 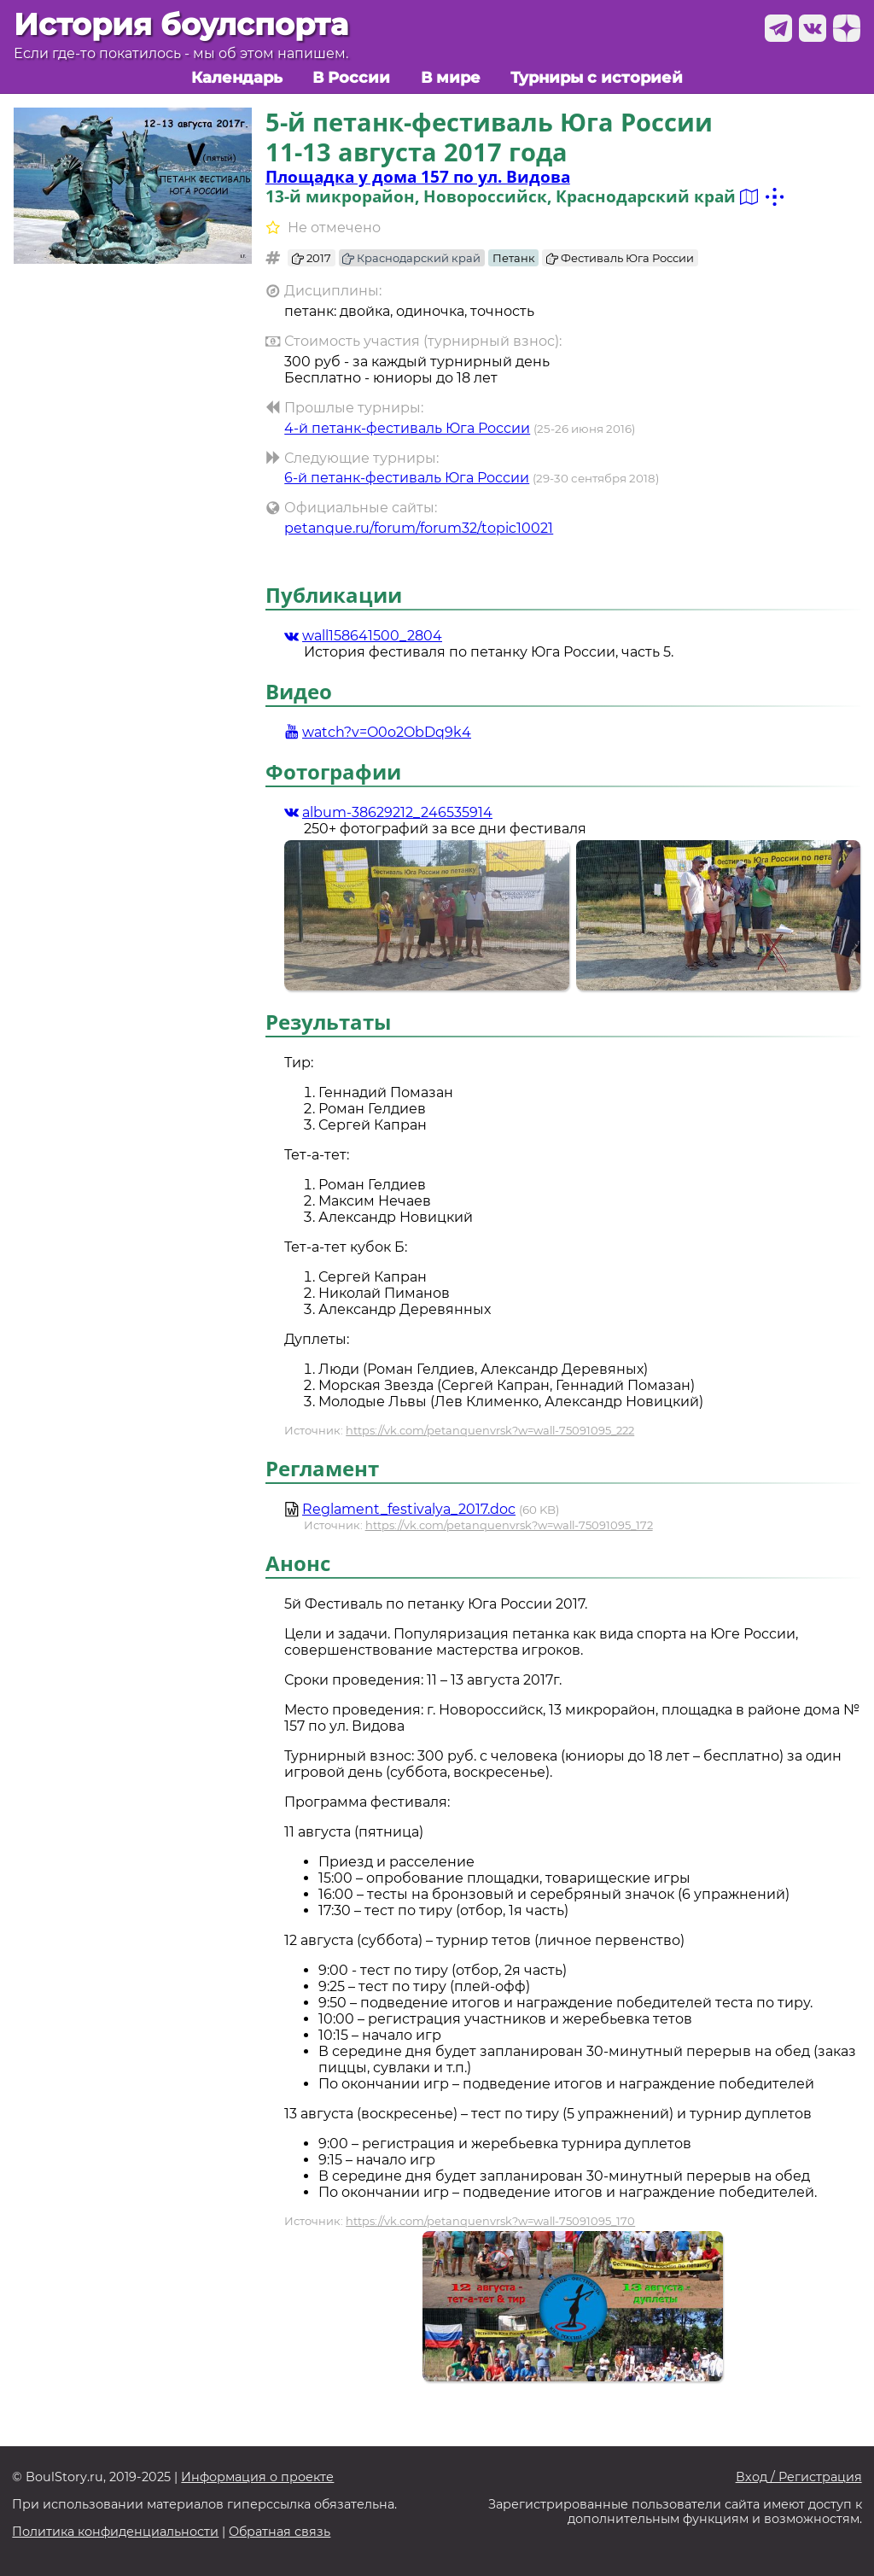 What do you see at coordinates (799, 2477) in the screenshot?
I see `Вход / Регистрация` at bounding box center [799, 2477].